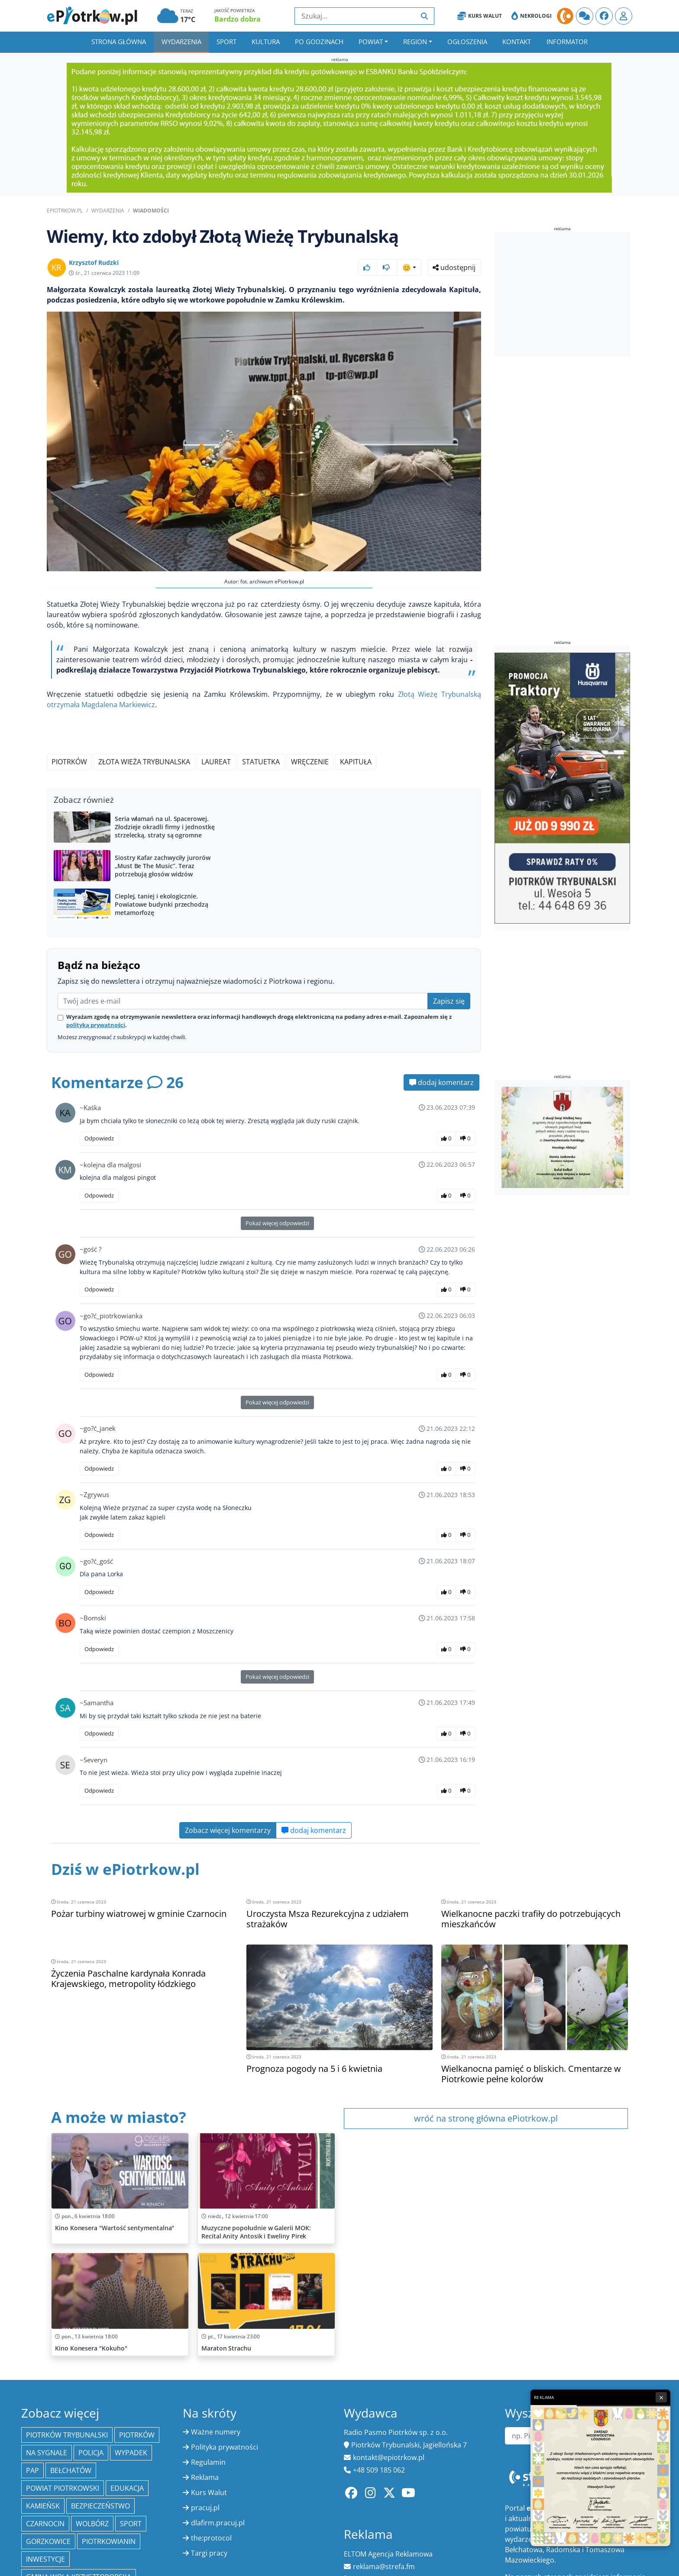 The width and height of the screenshot is (679, 2576). I want to click on Krzysztof Rudzki, so click(94, 262).